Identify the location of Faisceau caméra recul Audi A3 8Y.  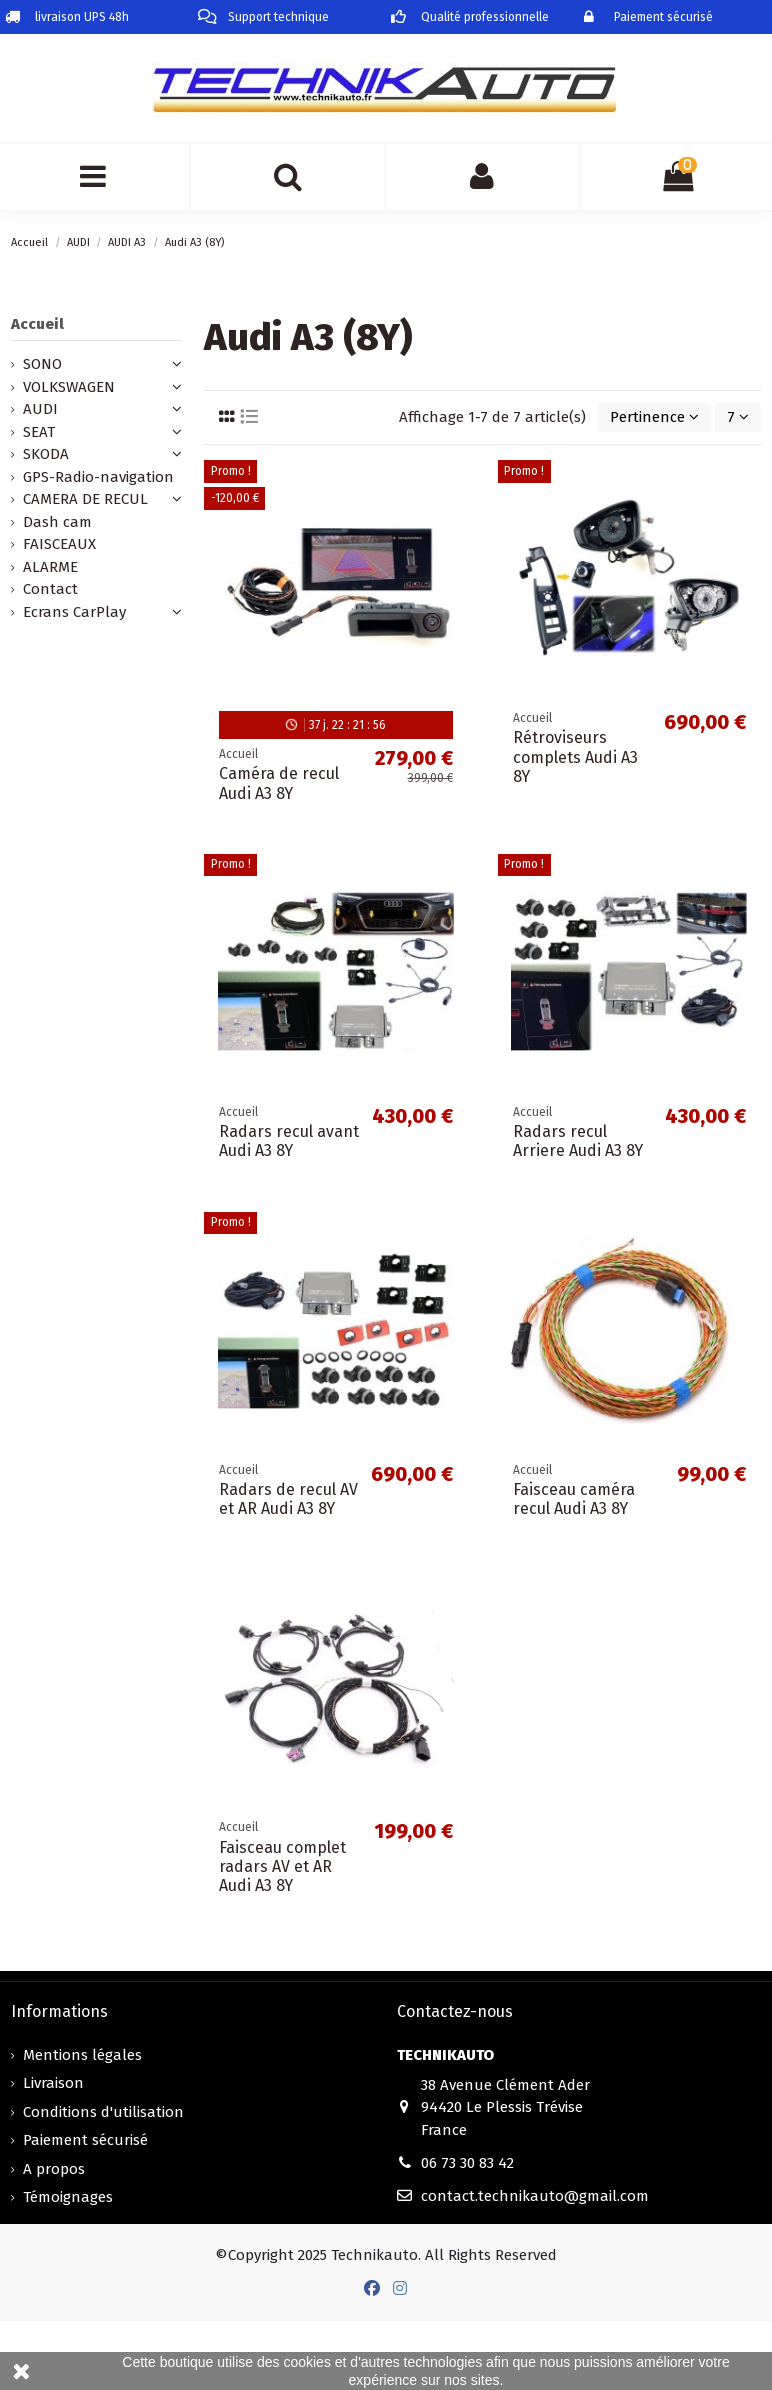
(574, 1499).